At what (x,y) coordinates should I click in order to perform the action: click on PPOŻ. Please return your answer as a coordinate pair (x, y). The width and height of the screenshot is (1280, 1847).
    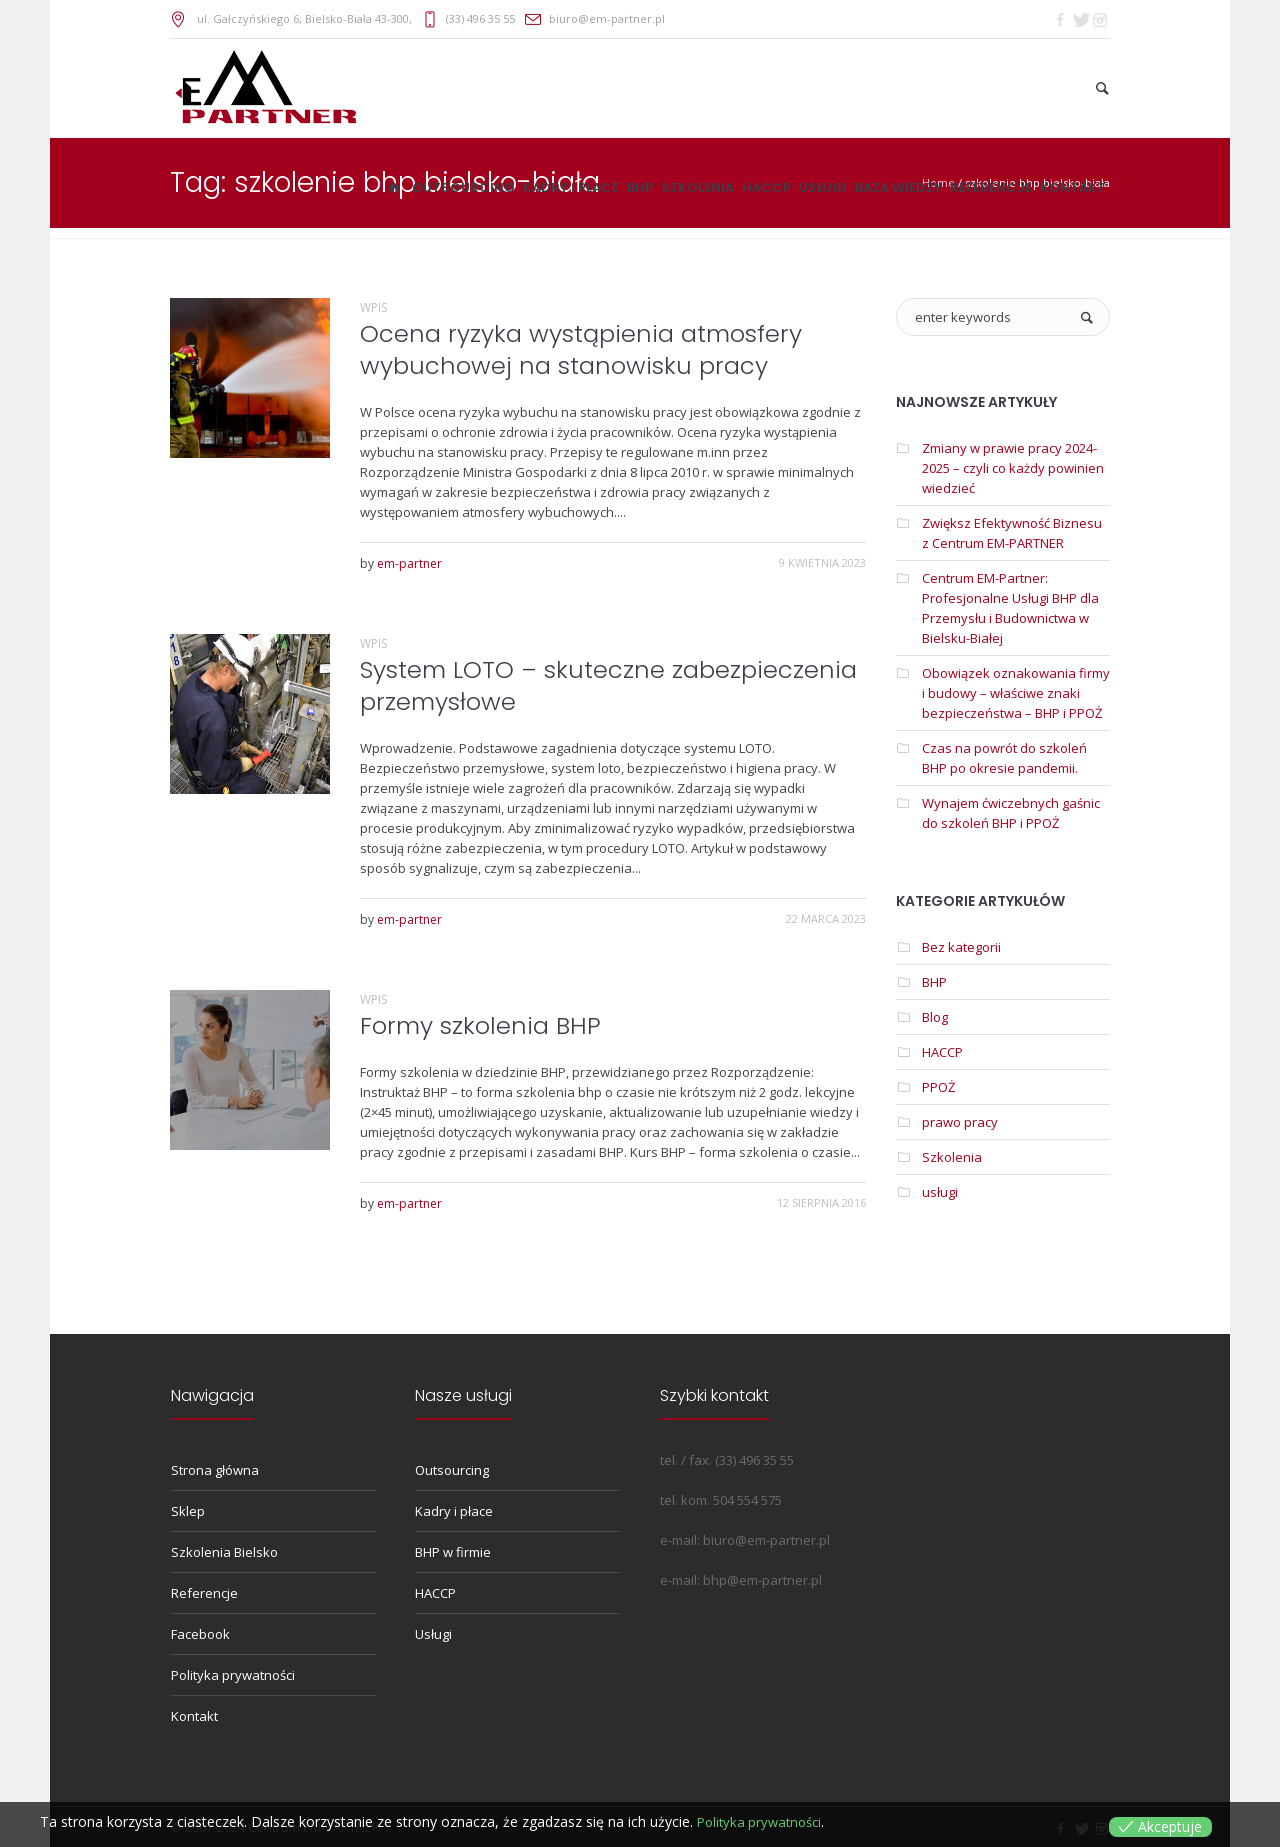
    Looking at the image, I should click on (938, 1087).